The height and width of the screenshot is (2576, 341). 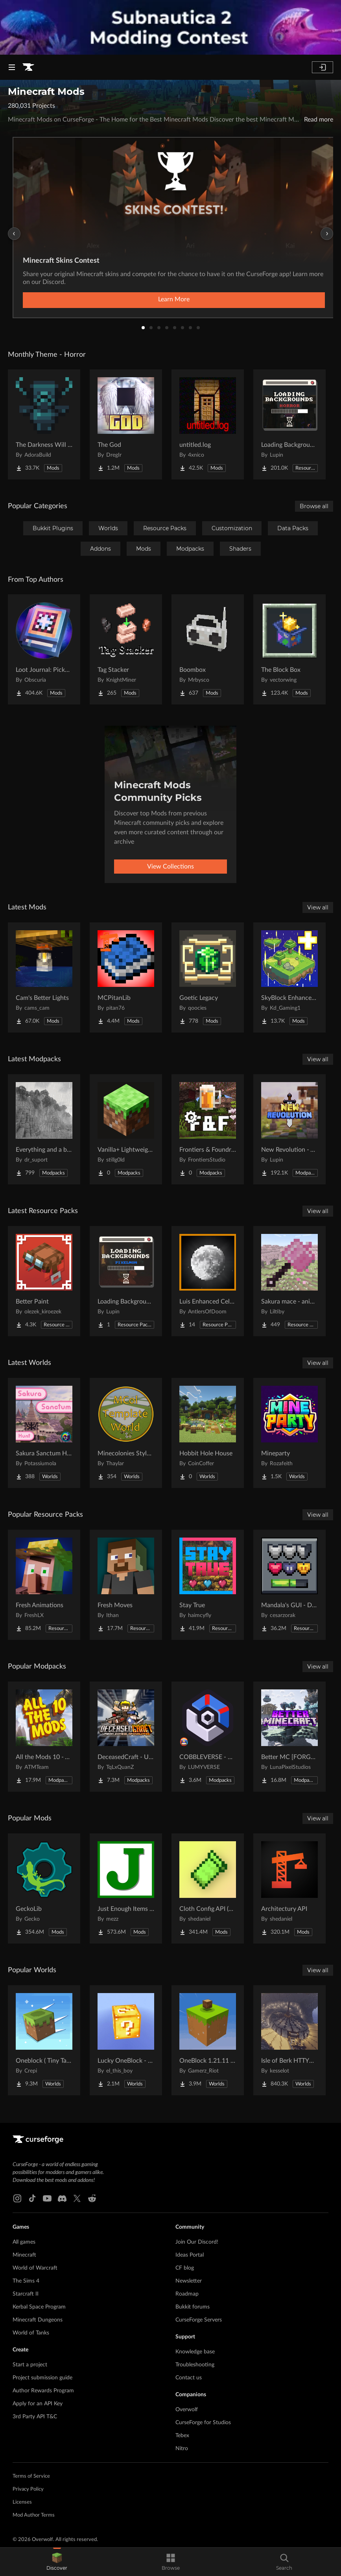 What do you see at coordinates (170, 866) in the screenshot?
I see `View Collections` at bounding box center [170, 866].